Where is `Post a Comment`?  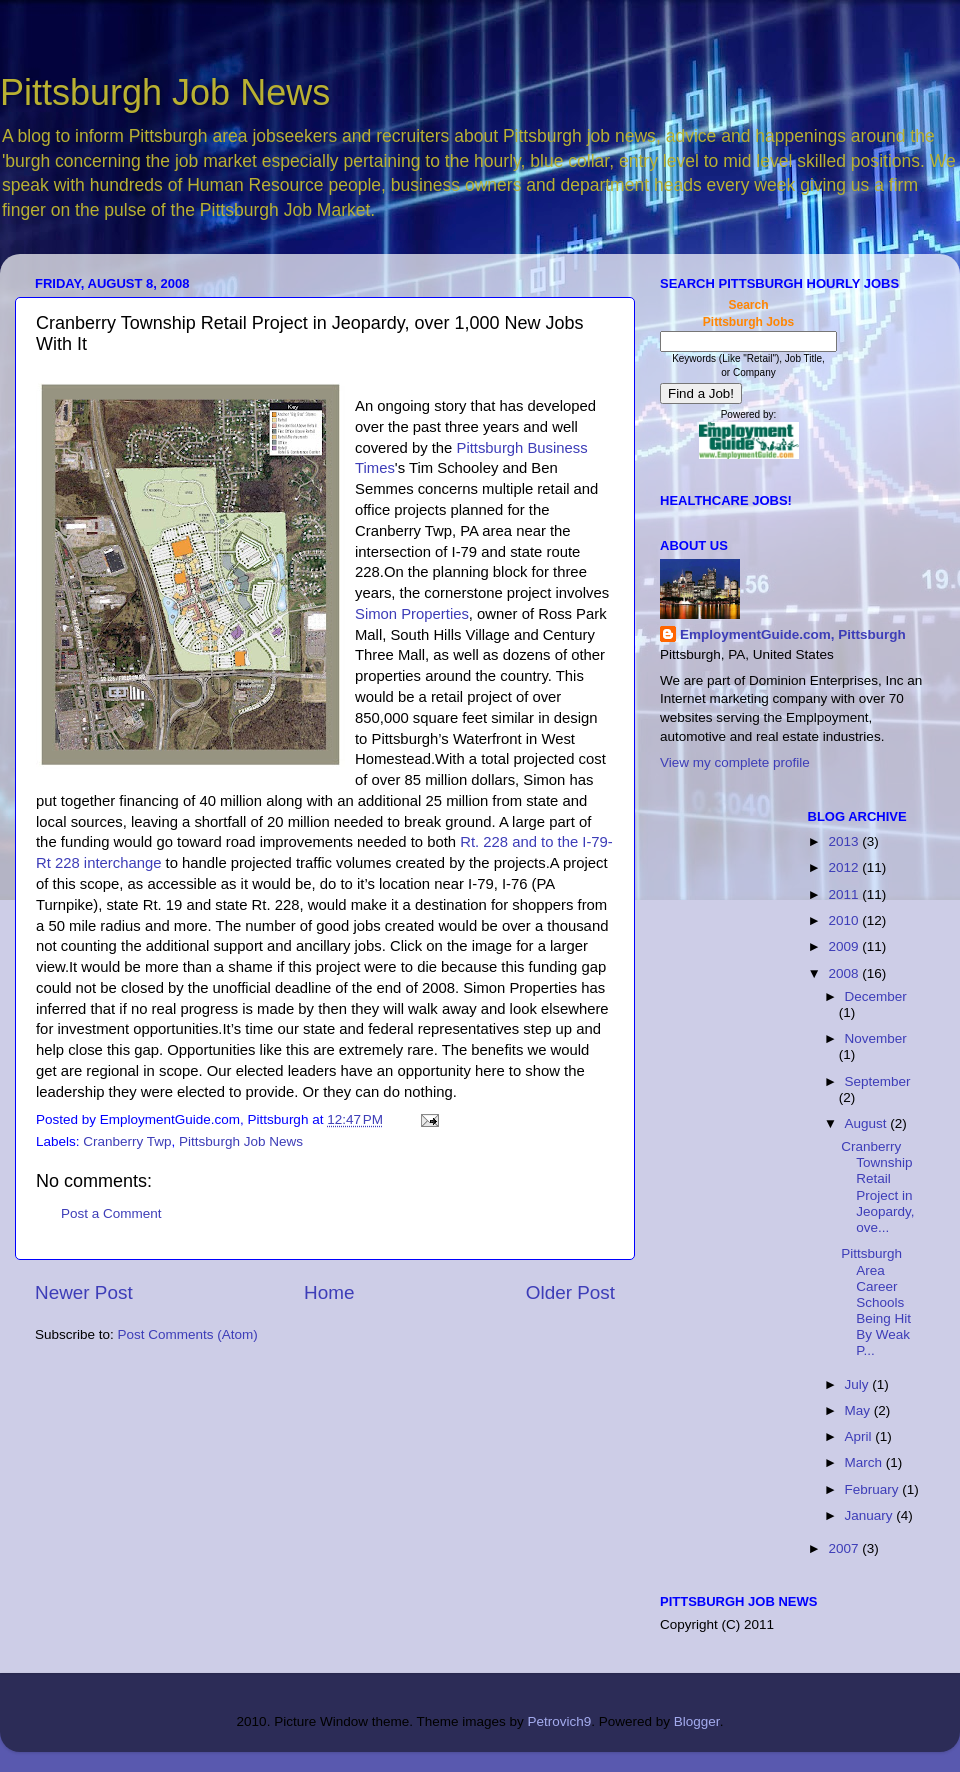 Post a Comment is located at coordinates (111, 1213).